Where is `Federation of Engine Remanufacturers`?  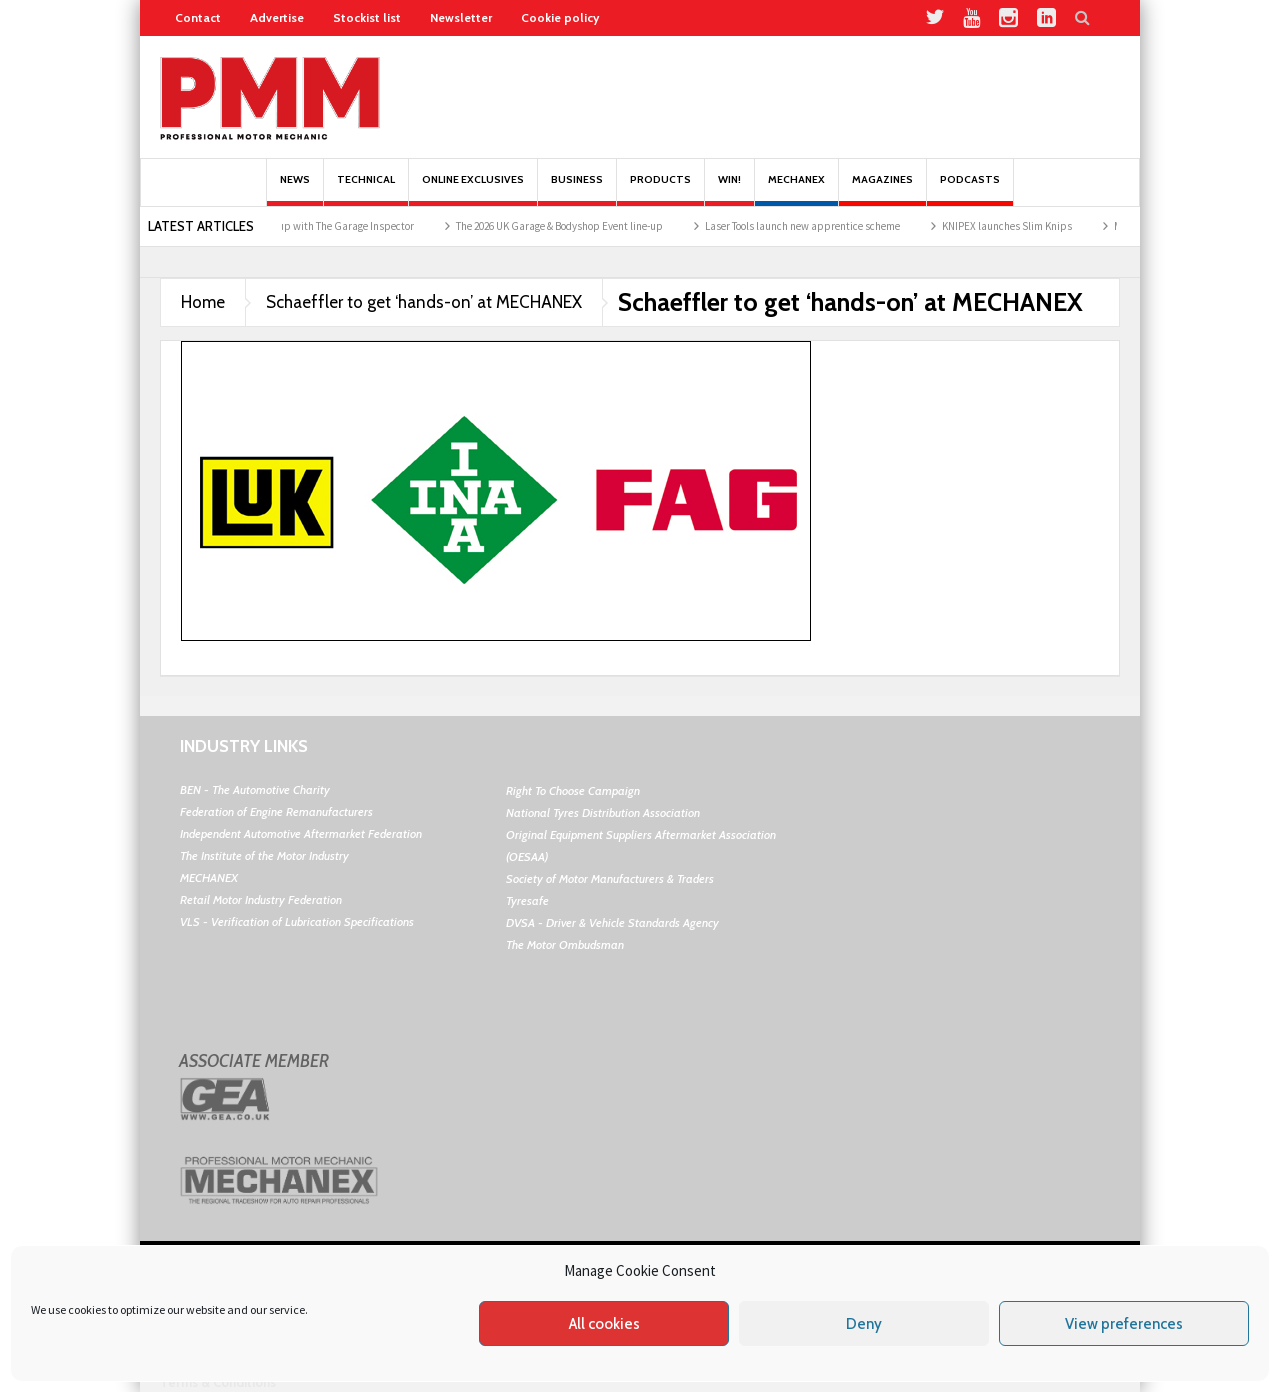
Federation of Engine Remanufacturers is located at coordinates (276, 811).